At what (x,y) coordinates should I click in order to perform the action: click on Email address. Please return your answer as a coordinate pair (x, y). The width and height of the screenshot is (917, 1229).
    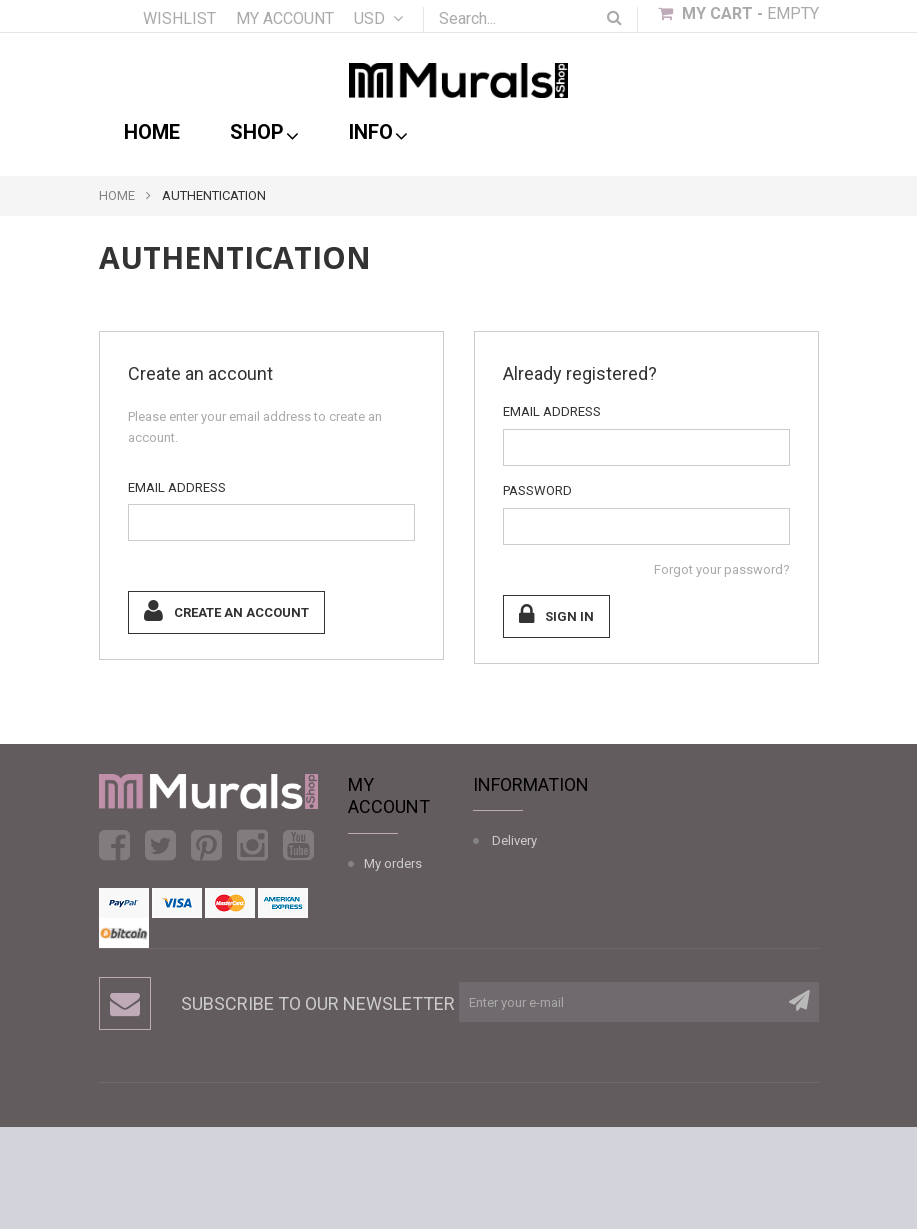
    Looking at the image, I should click on (177, 487).